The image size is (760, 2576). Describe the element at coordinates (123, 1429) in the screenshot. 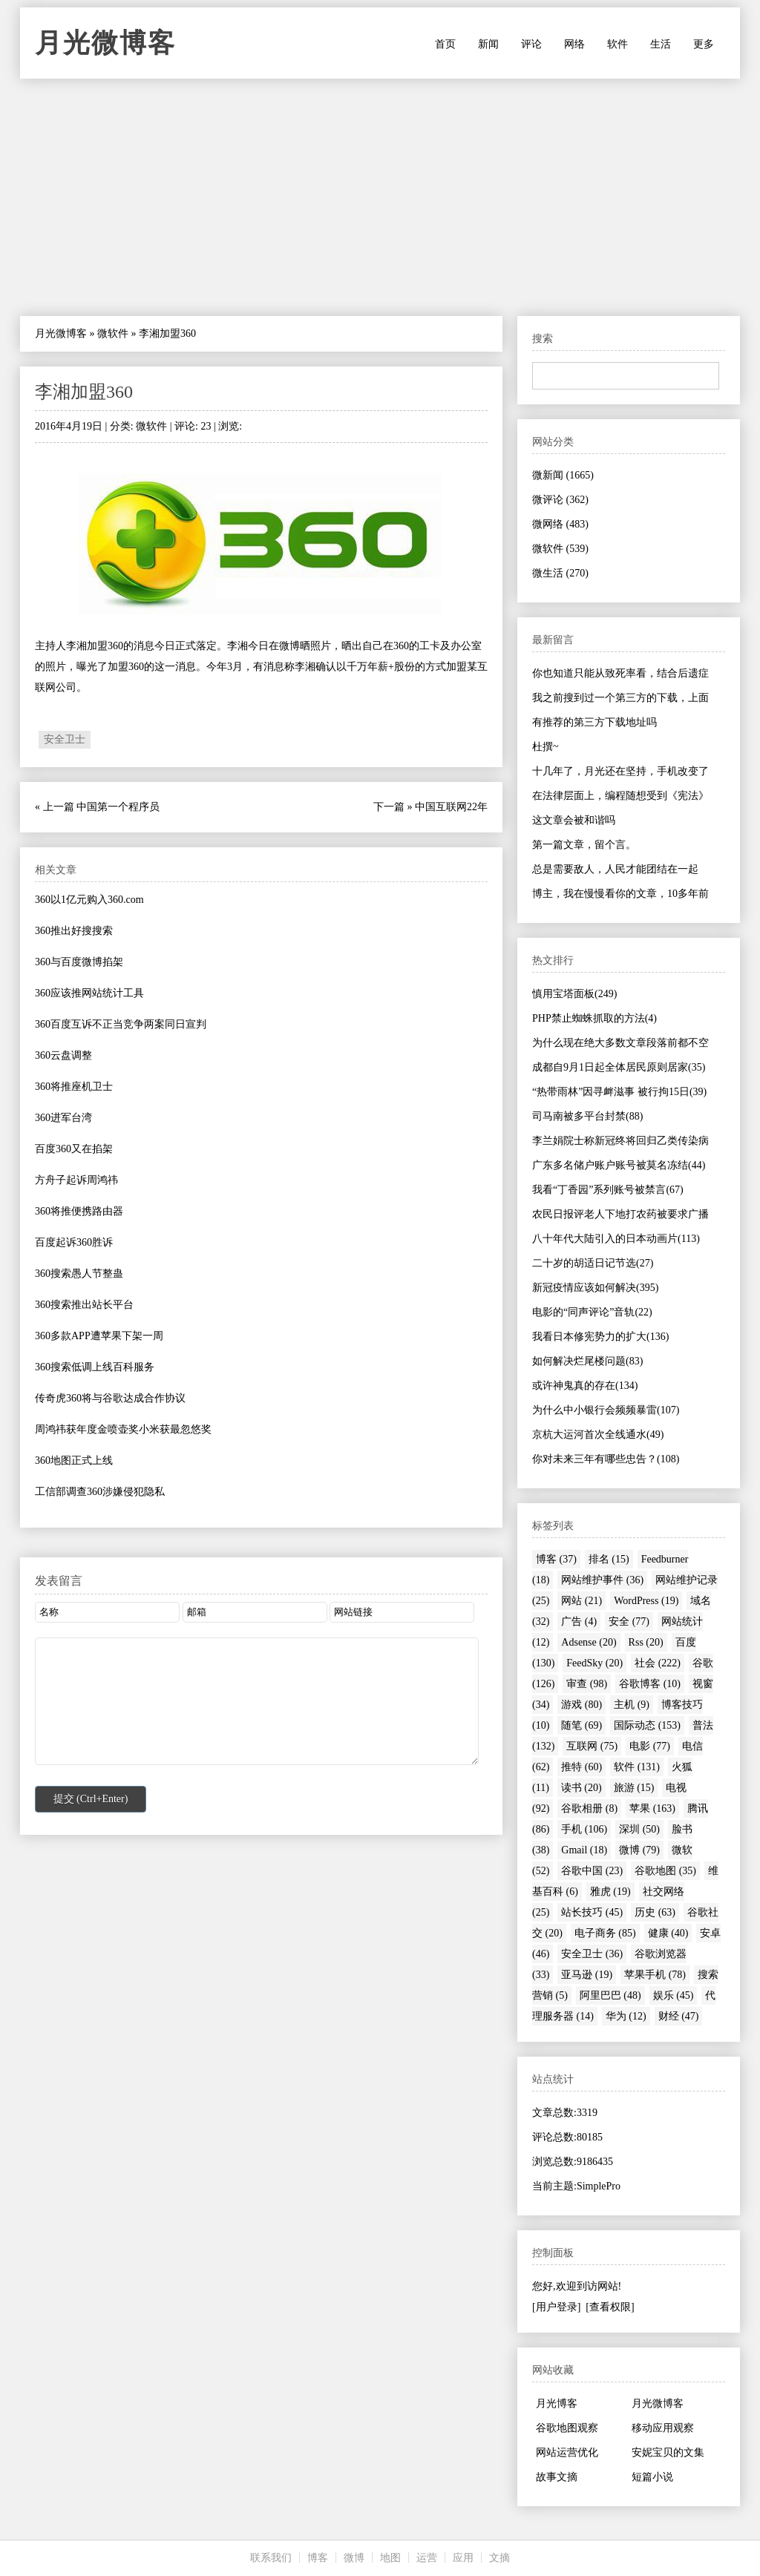

I see `周鸿祎获年度金喷壶奖小米获最忽悠奖` at that location.